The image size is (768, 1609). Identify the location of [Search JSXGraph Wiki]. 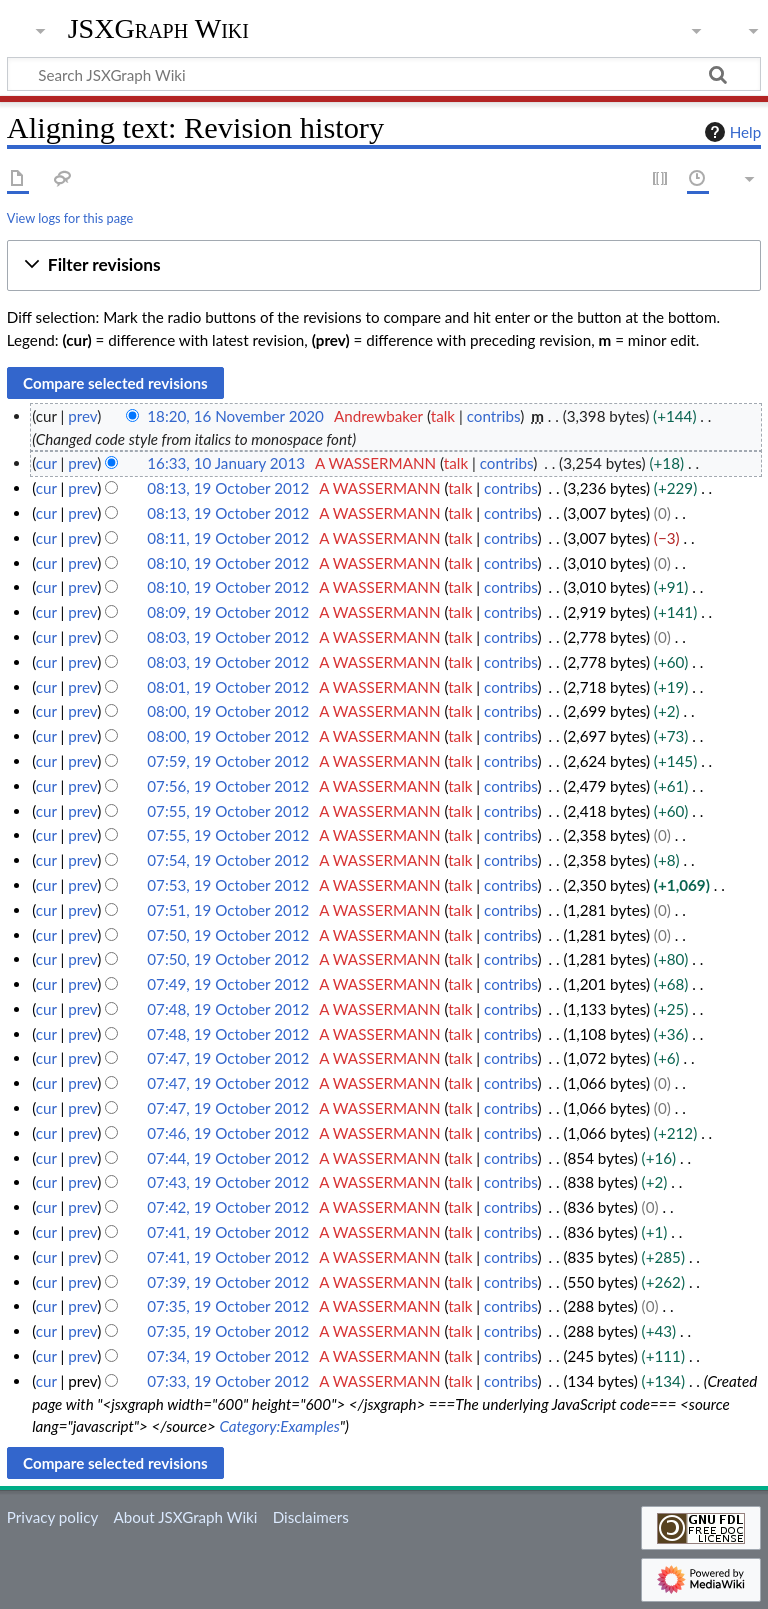
(384, 74).